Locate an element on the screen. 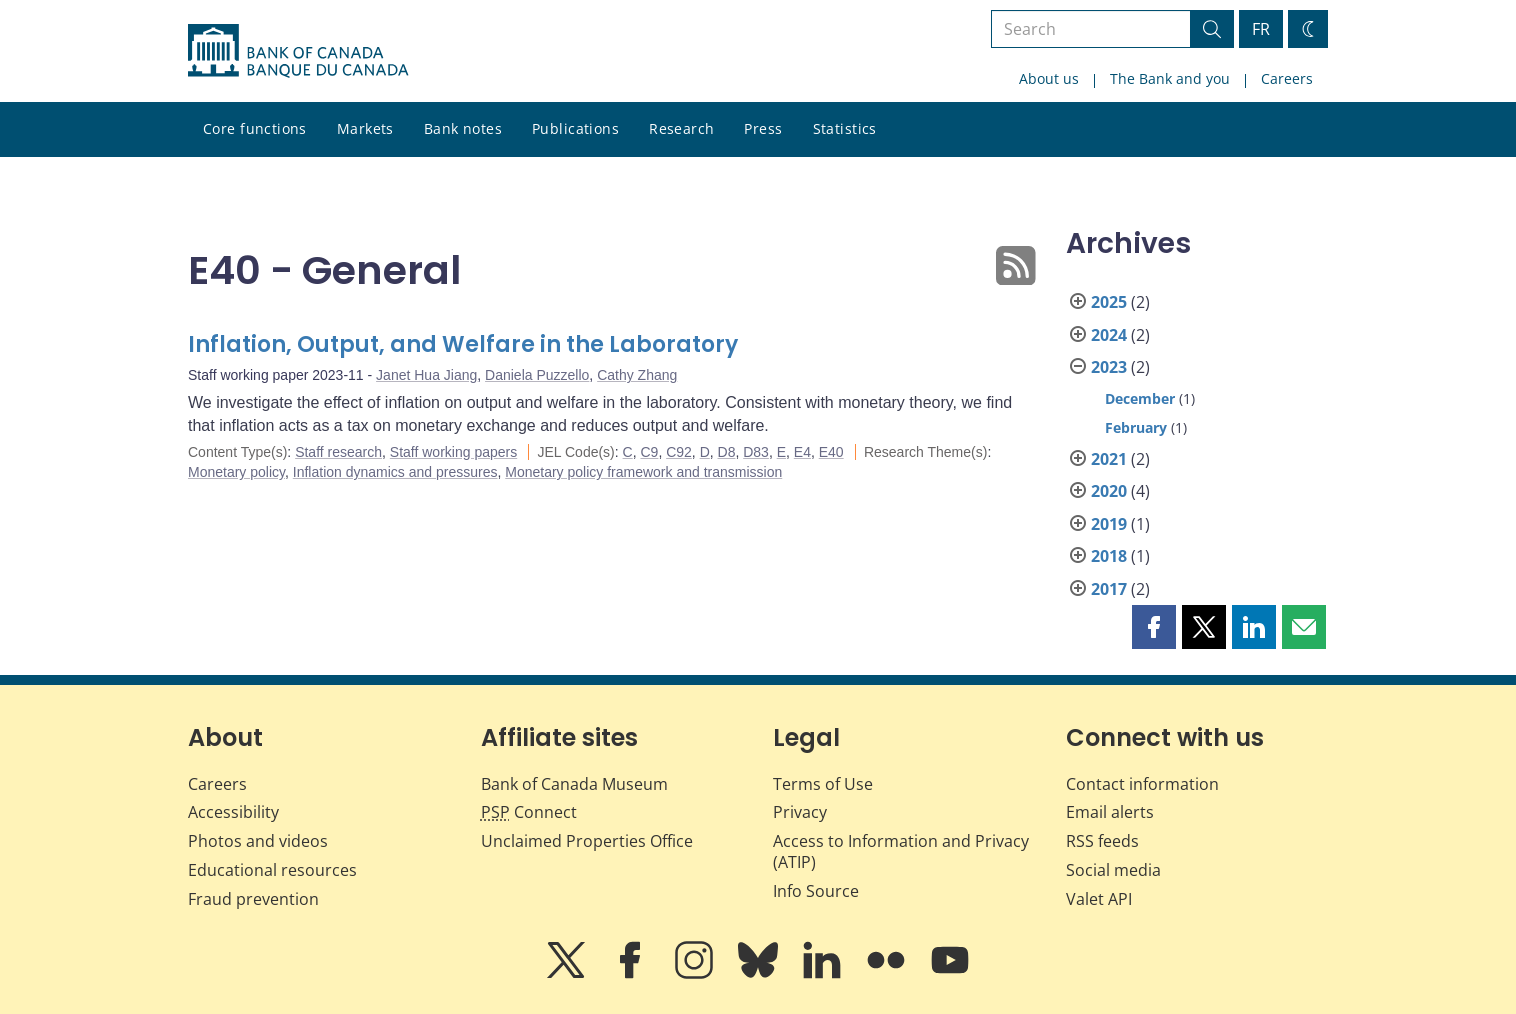 This screenshot has width=1516, height=1014. [button] is located at coordinates (1154, 627).